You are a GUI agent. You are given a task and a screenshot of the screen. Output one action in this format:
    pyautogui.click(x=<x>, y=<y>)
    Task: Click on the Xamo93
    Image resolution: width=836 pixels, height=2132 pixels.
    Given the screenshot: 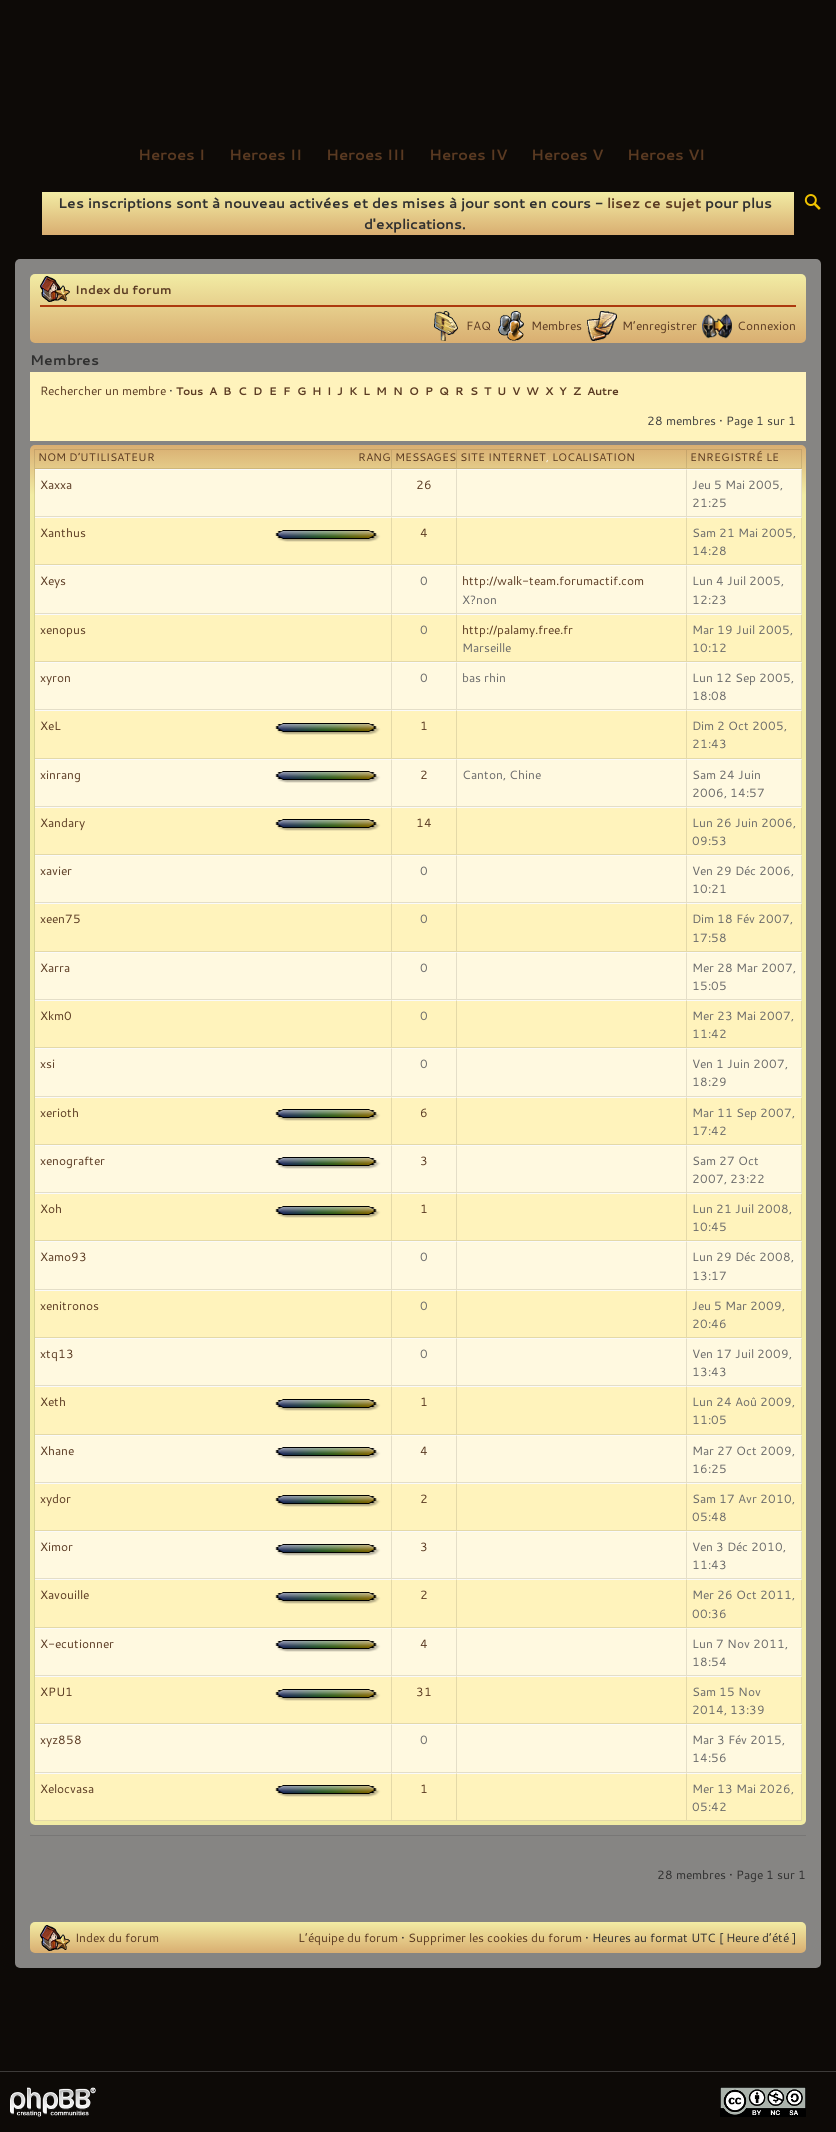 What is the action you would take?
    pyautogui.click(x=63, y=1256)
    